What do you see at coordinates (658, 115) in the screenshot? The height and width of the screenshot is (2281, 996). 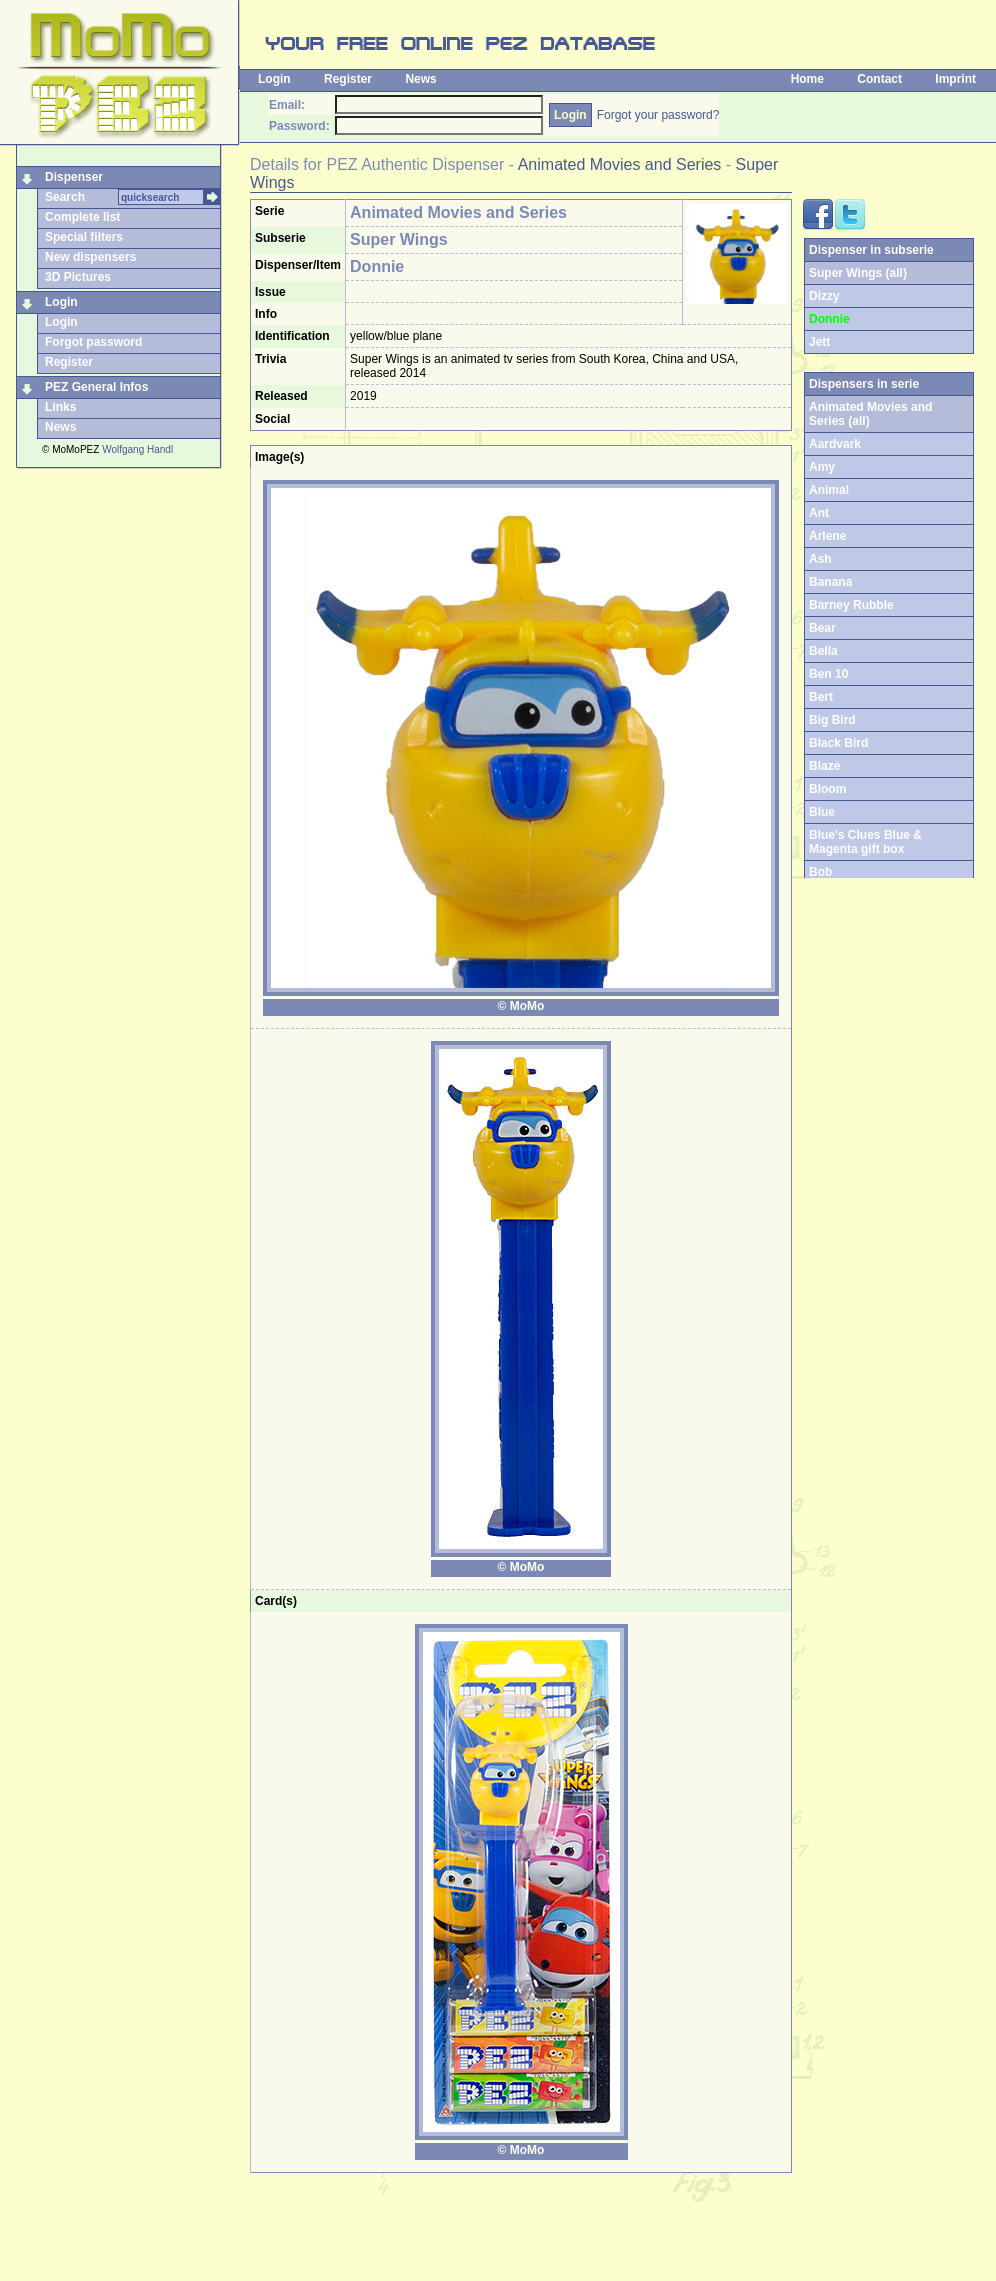 I see `Forgot your password?` at bounding box center [658, 115].